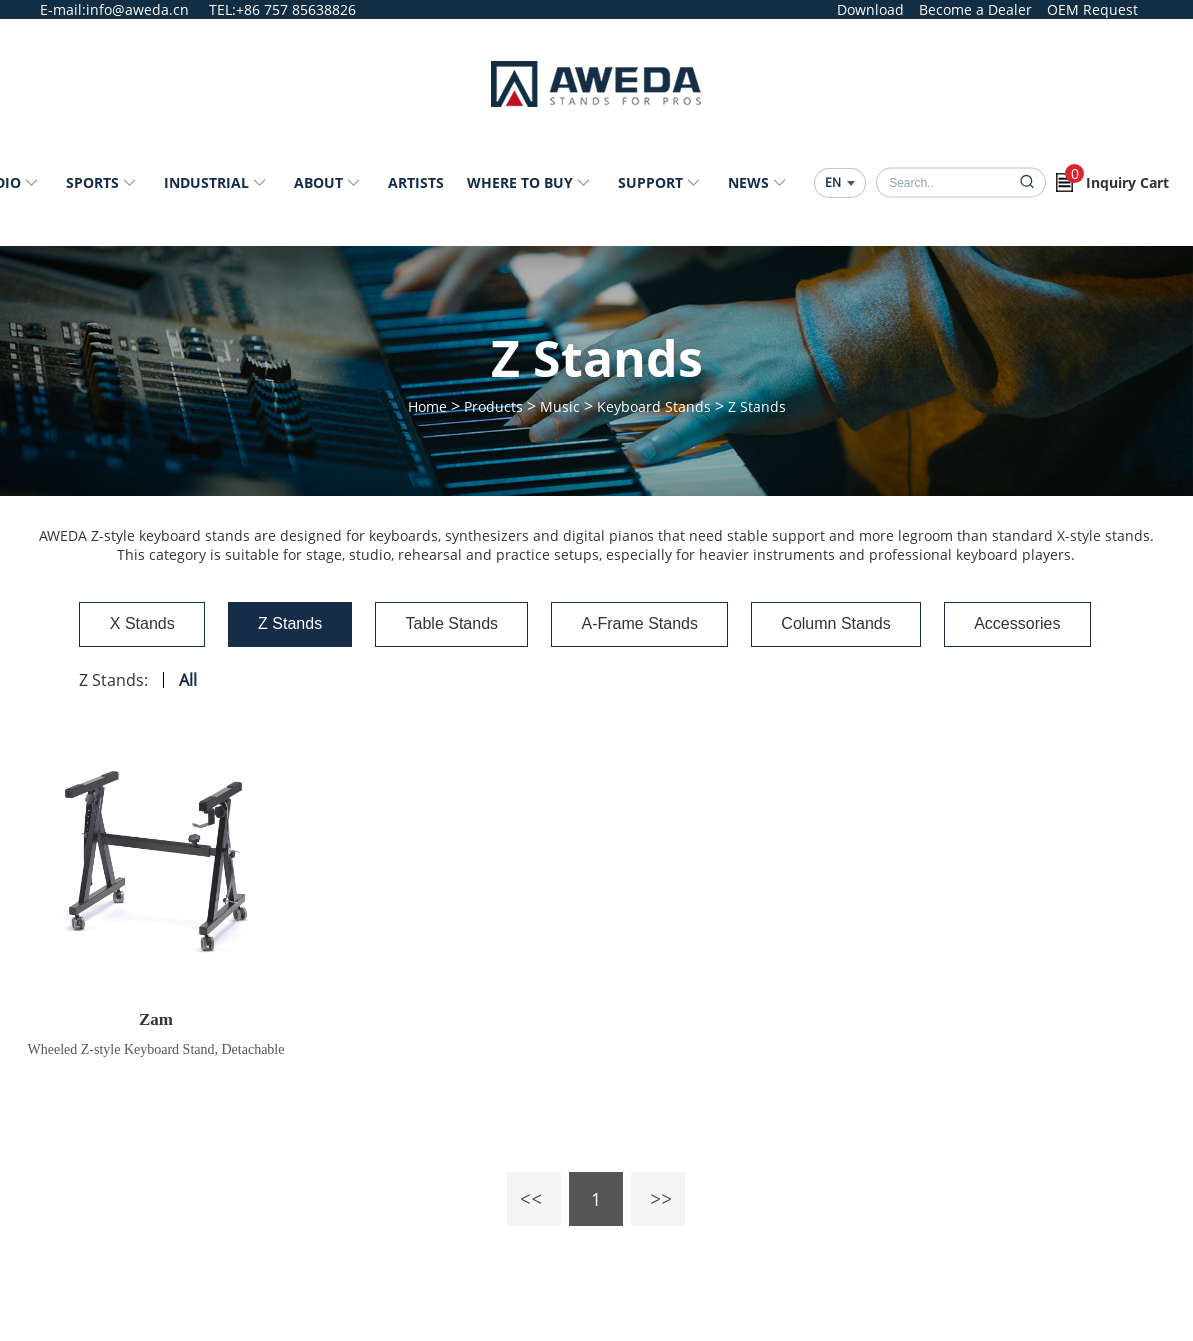 Image resolution: width=1193 pixels, height=1341 pixels. What do you see at coordinates (654, 406) in the screenshot?
I see `Keyboard Stands` at bounding box center [654, 406].